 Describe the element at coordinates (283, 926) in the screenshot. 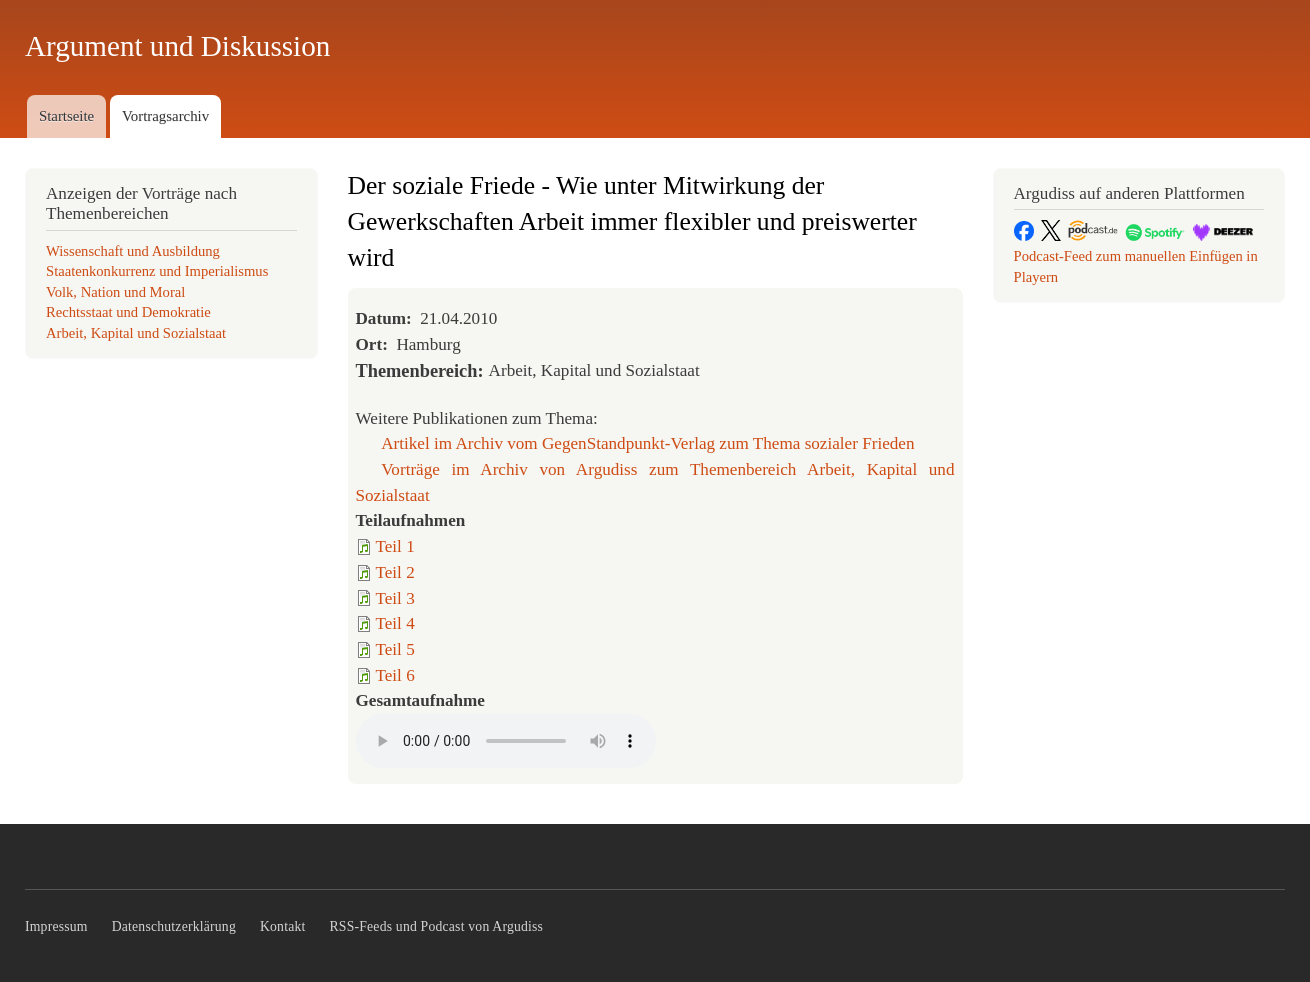

I see `Kontakt` at that location.